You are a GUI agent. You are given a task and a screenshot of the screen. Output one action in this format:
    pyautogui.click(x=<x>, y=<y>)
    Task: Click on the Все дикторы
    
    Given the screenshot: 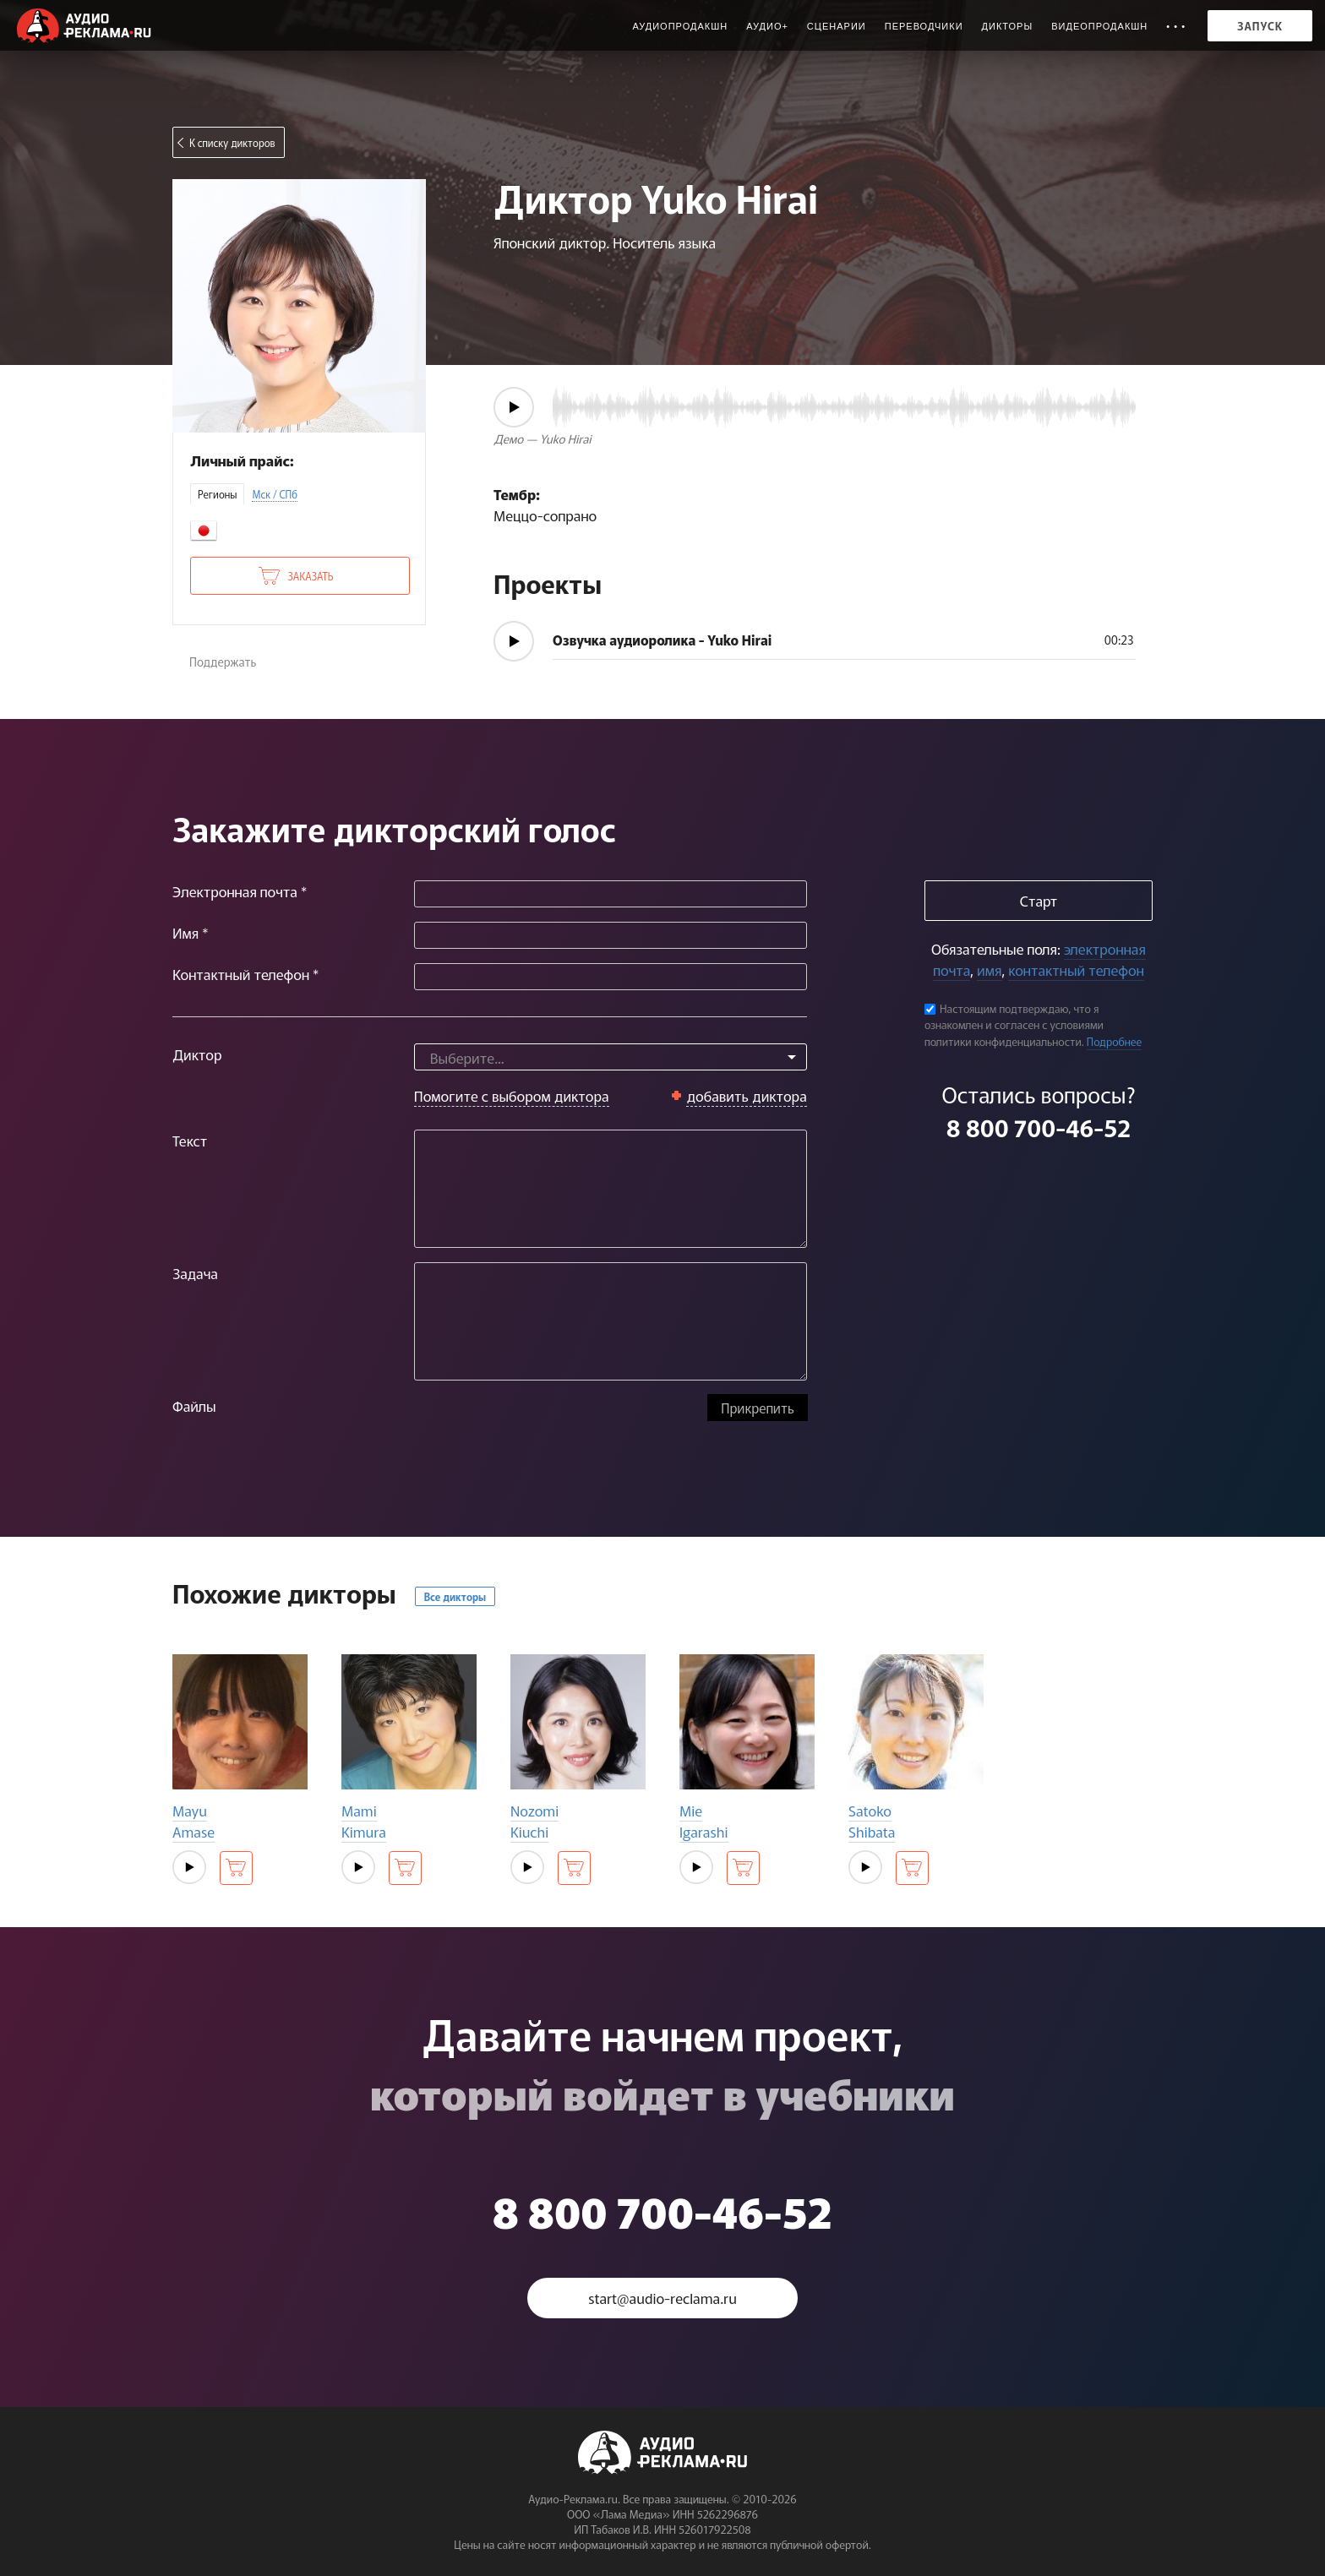 What is the action you would take?
    pyautogui.click(x=455, y=1596)
    